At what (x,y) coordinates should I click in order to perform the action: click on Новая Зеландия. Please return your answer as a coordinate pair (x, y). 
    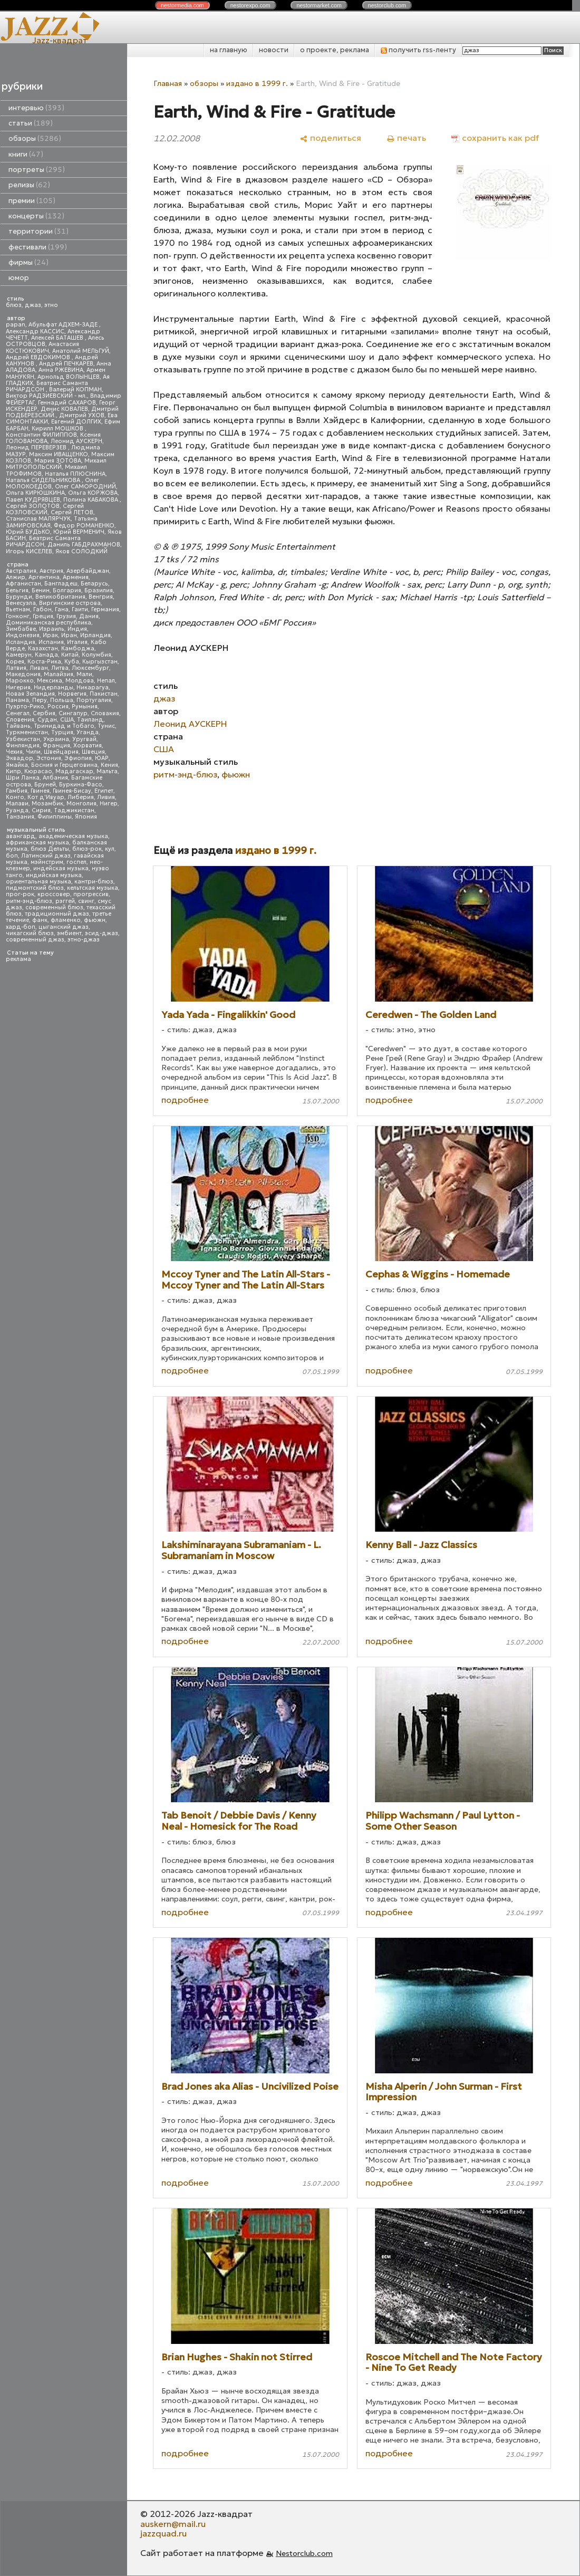
    Looking at the image, I should click on (30, 693).